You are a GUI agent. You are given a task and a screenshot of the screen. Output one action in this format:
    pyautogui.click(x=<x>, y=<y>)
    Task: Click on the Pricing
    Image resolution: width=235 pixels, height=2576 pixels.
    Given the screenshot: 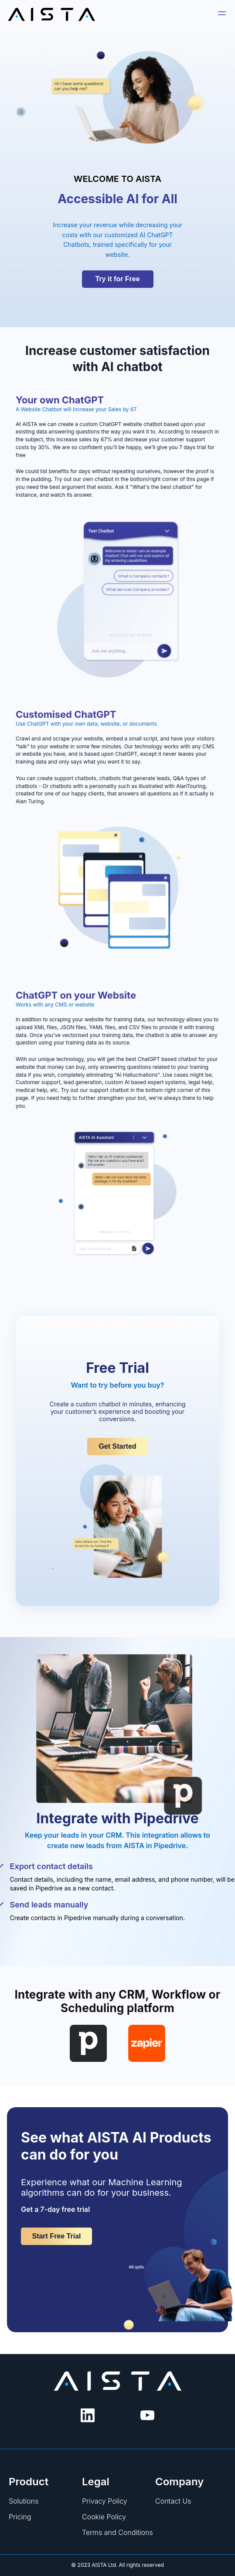 What is the action you would take?
    pyautogui.click(x=20, y=2516)
    